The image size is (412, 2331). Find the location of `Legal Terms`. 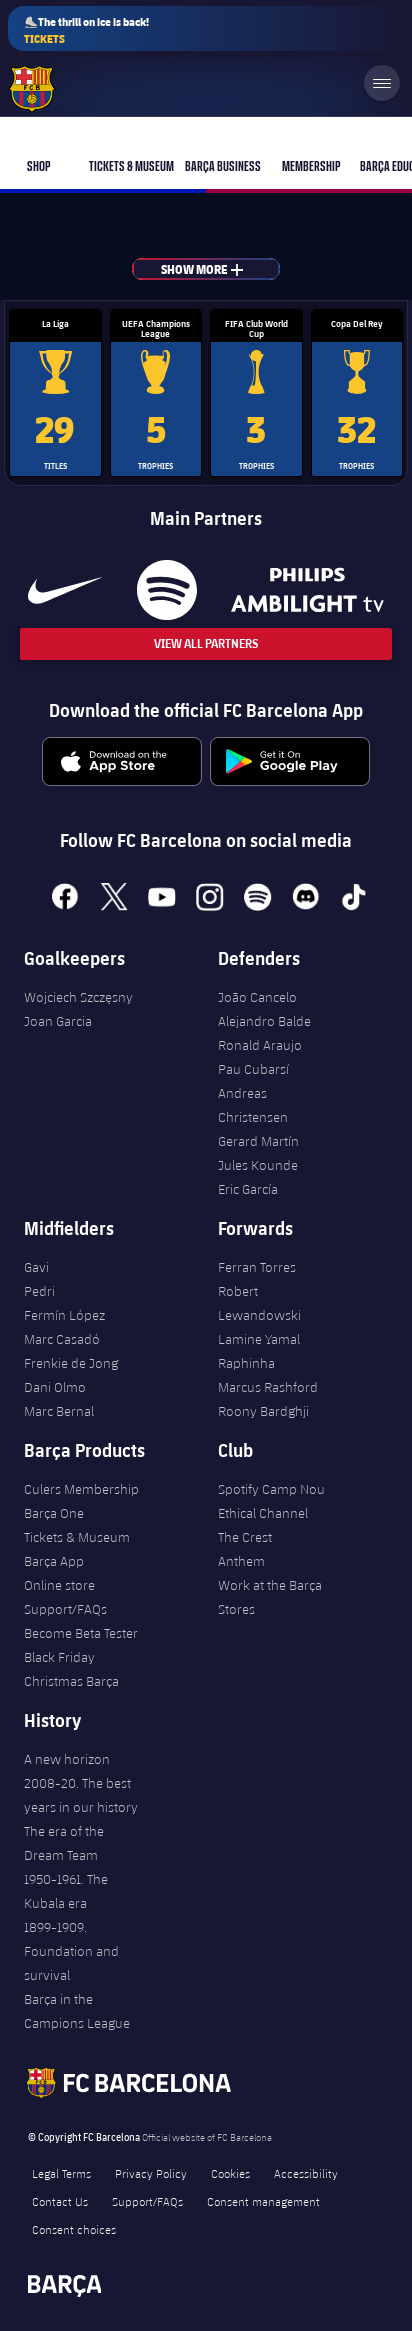

Legal Terms is located at coordinates (61, 2173).